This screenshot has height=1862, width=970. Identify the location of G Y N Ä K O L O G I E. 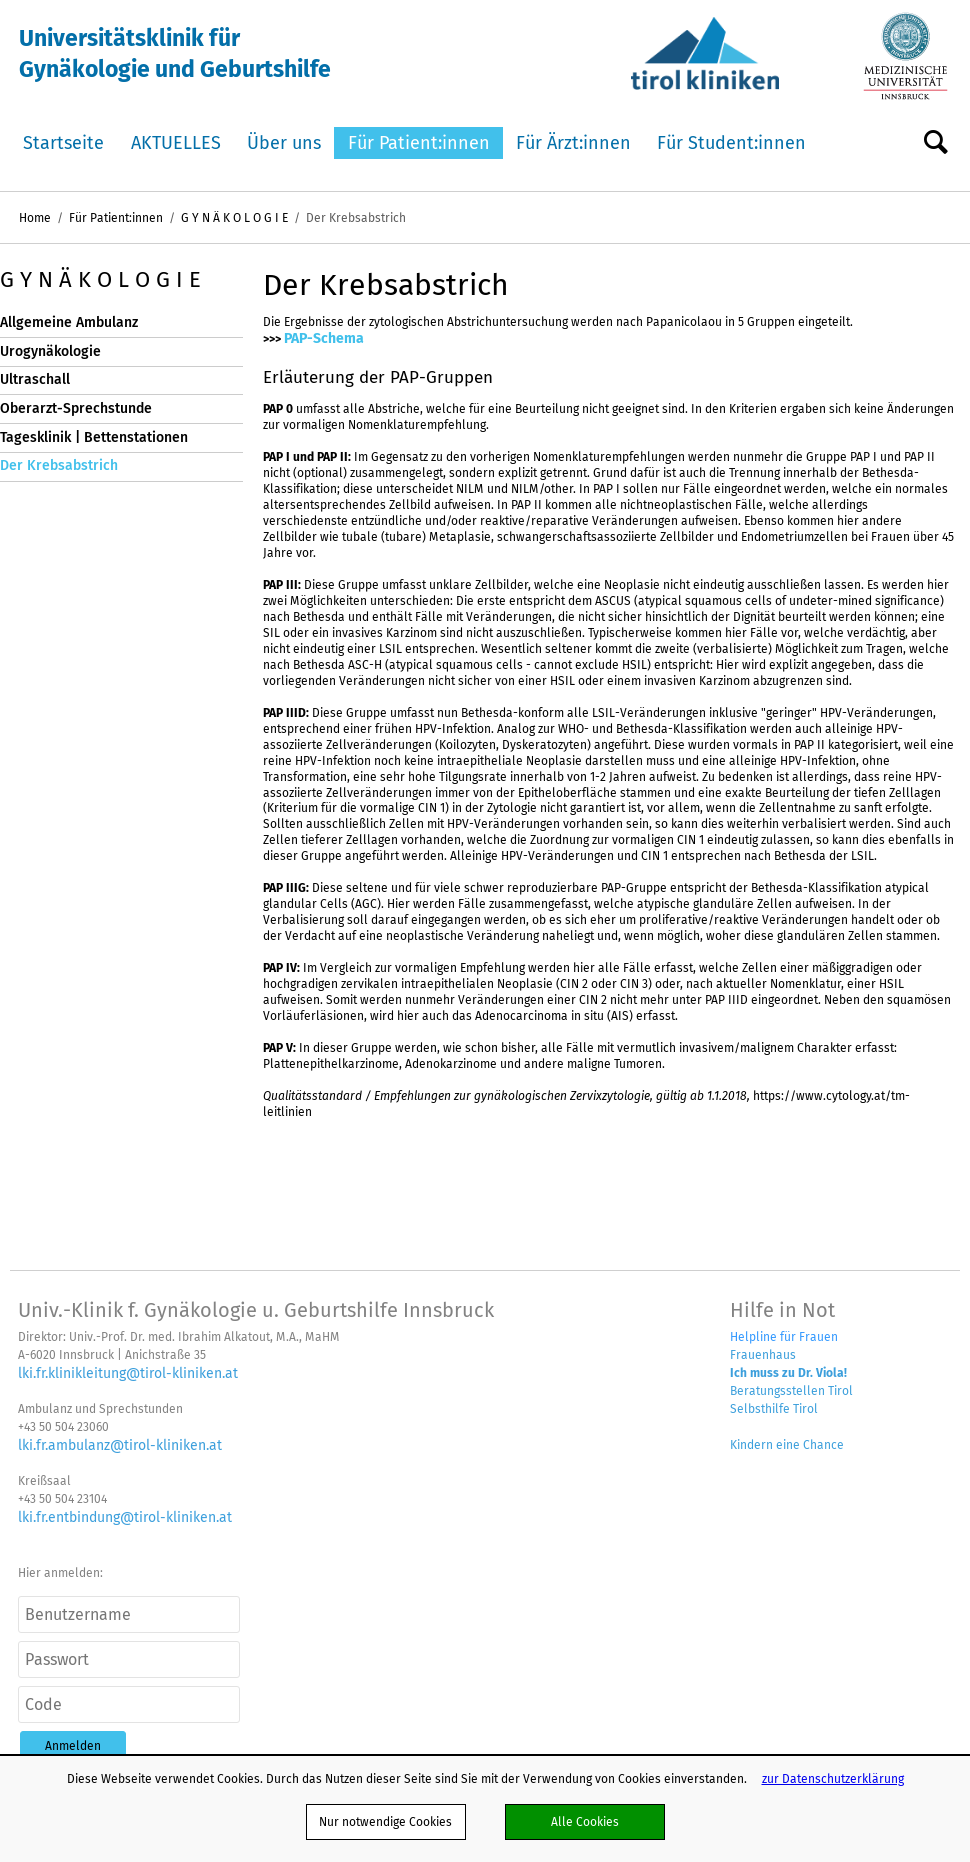
(234, 217).